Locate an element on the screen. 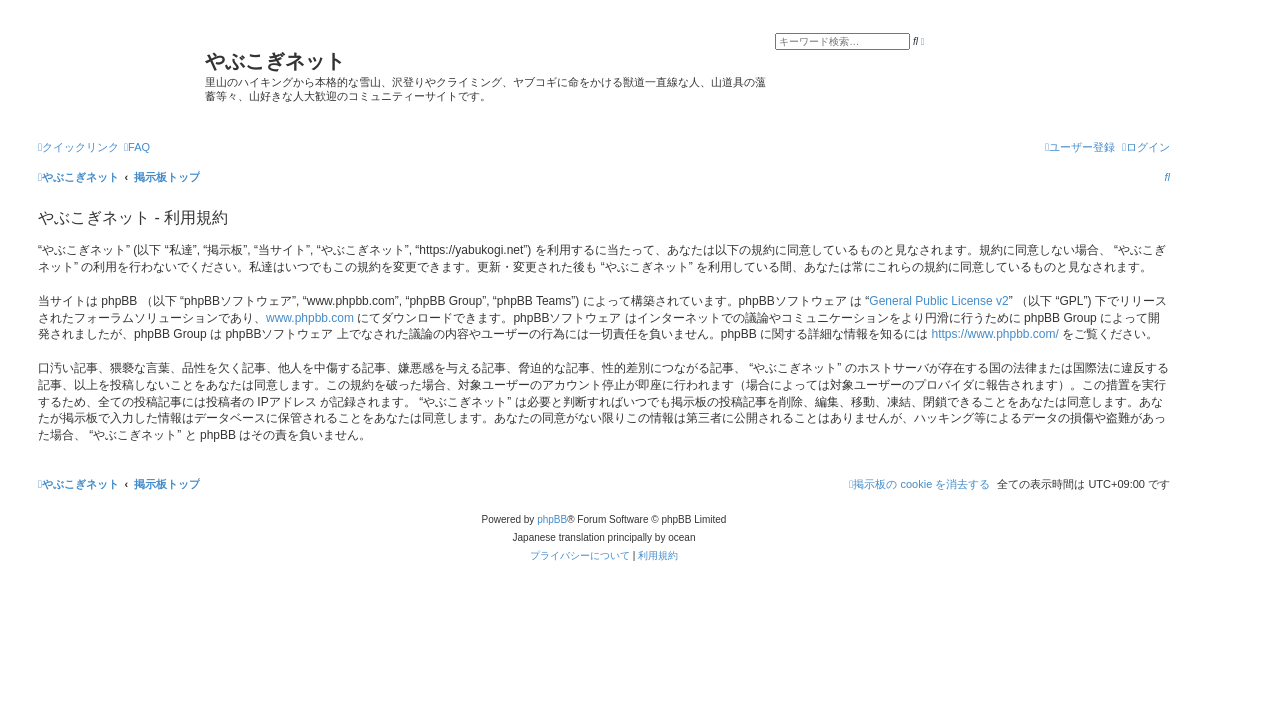 This screenshot has height=727, width=1280. phpBB is located at coordinates (552, 519).